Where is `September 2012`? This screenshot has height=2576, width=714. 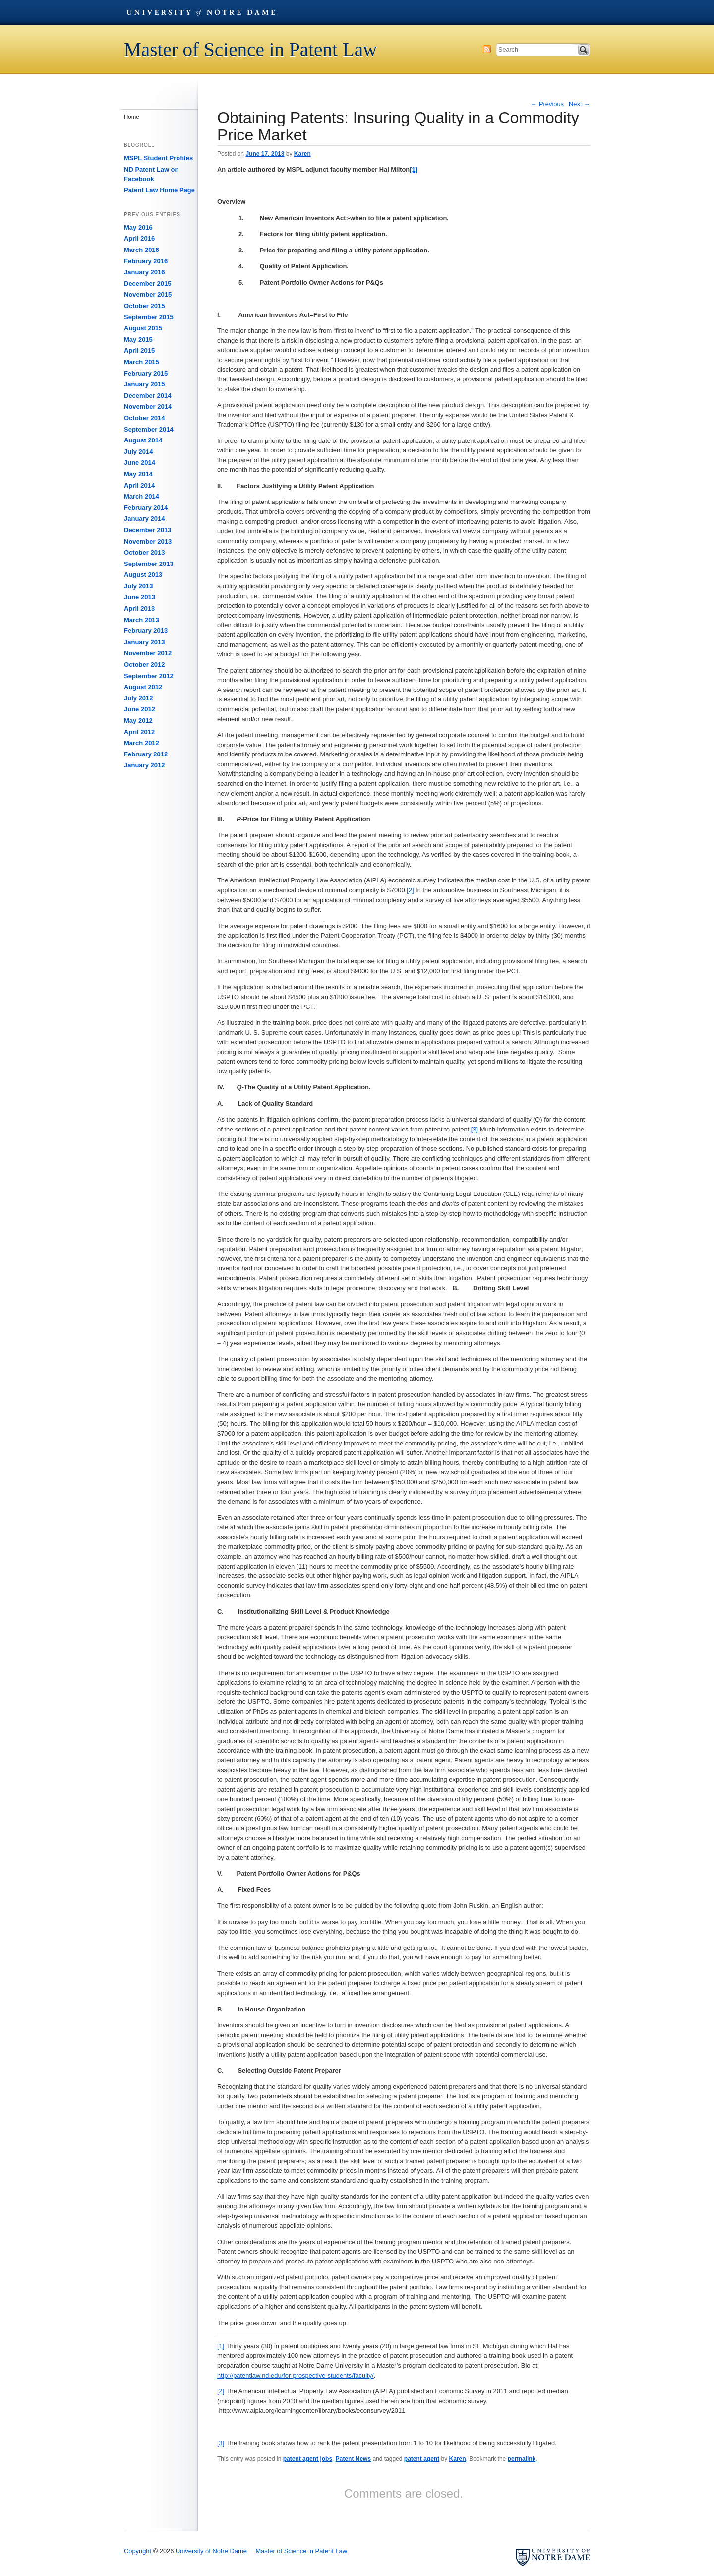
September 2012 is located at coordinates (149, 676).